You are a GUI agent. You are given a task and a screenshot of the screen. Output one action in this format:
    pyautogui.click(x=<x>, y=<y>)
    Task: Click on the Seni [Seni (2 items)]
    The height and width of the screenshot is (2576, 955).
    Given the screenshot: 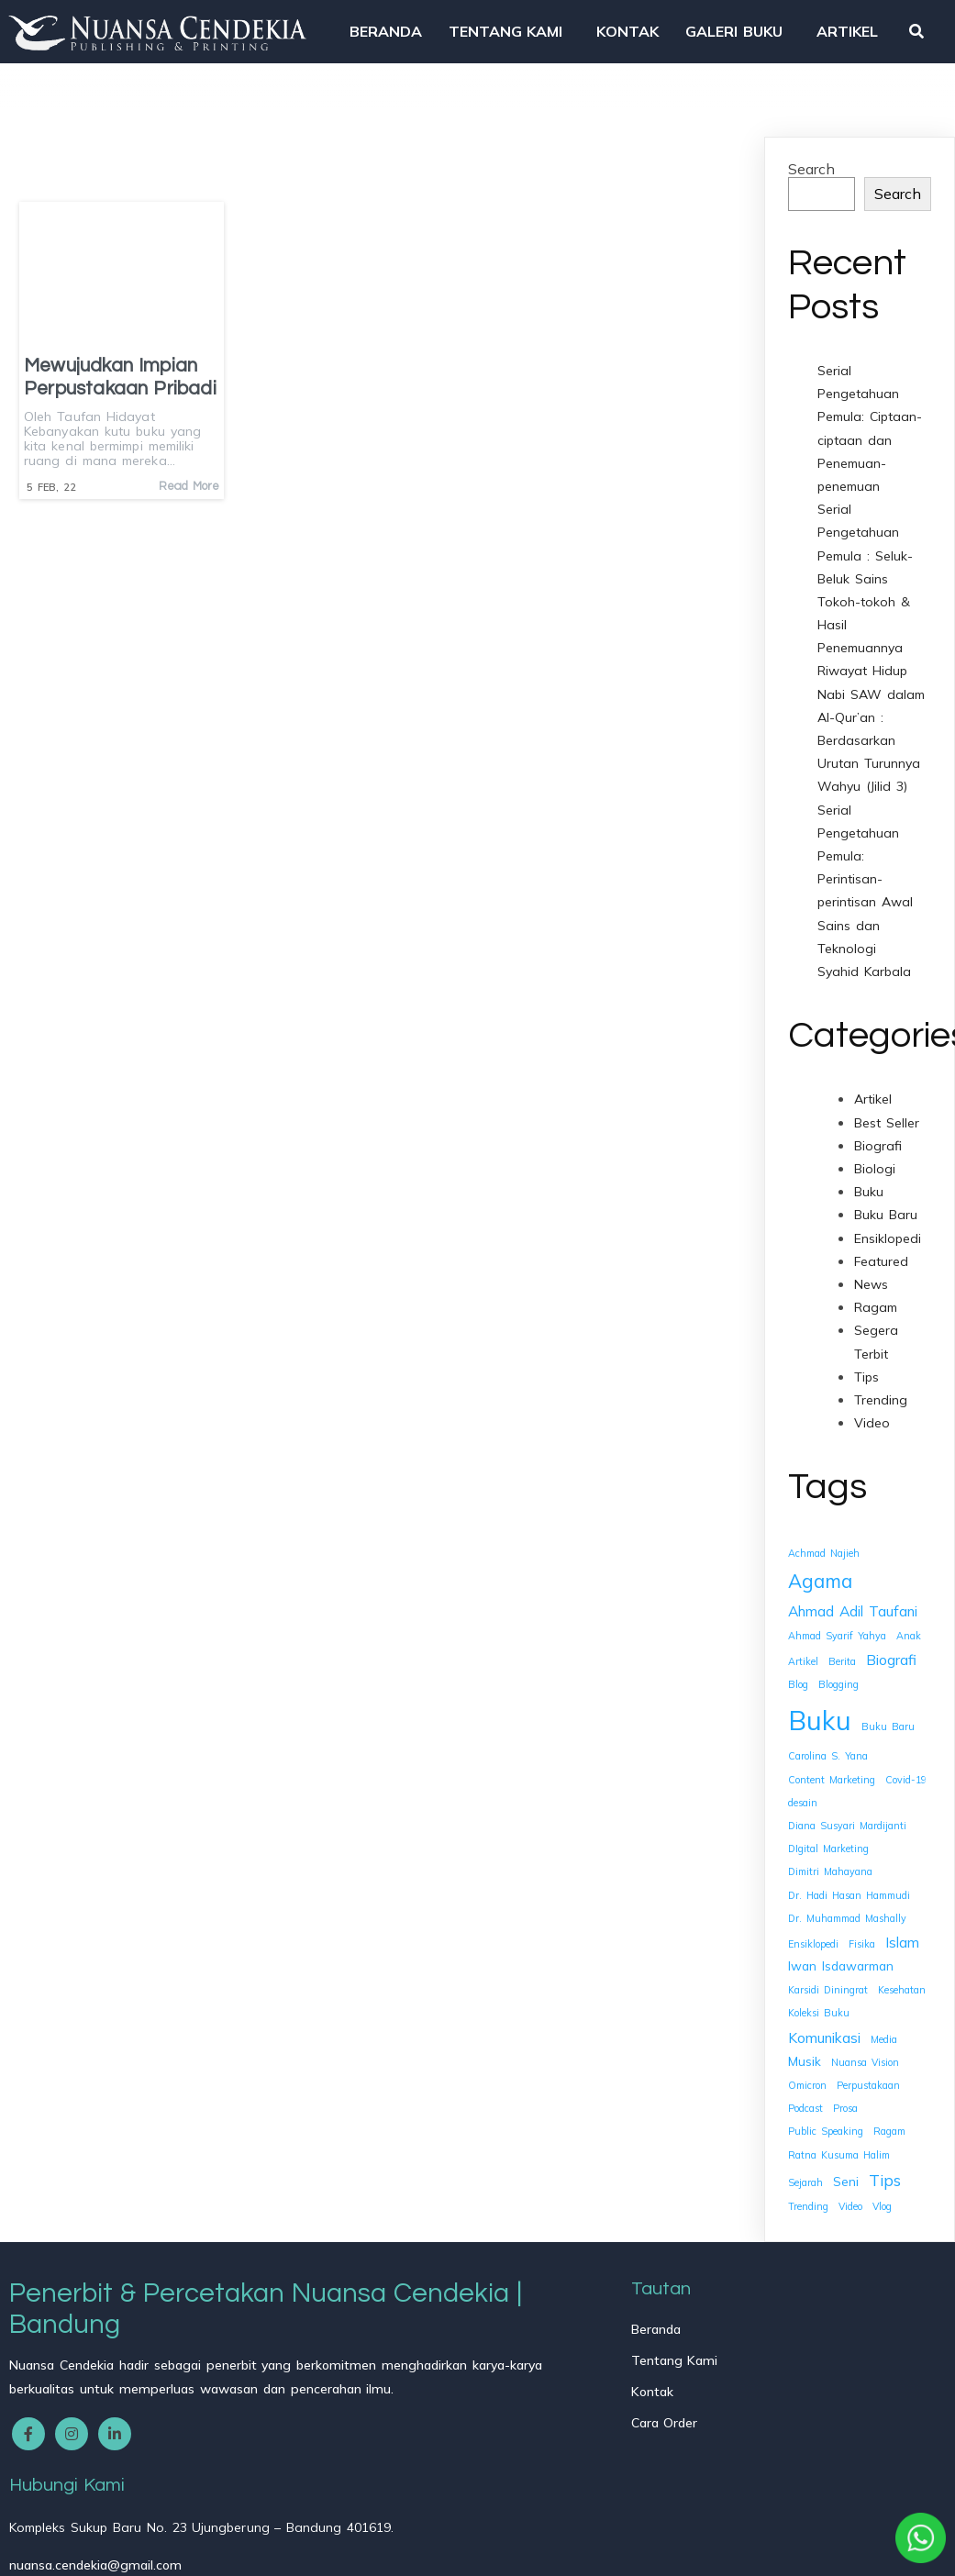 What is the action you would take?
    pyautogui.click(x=846, y=2176)
    